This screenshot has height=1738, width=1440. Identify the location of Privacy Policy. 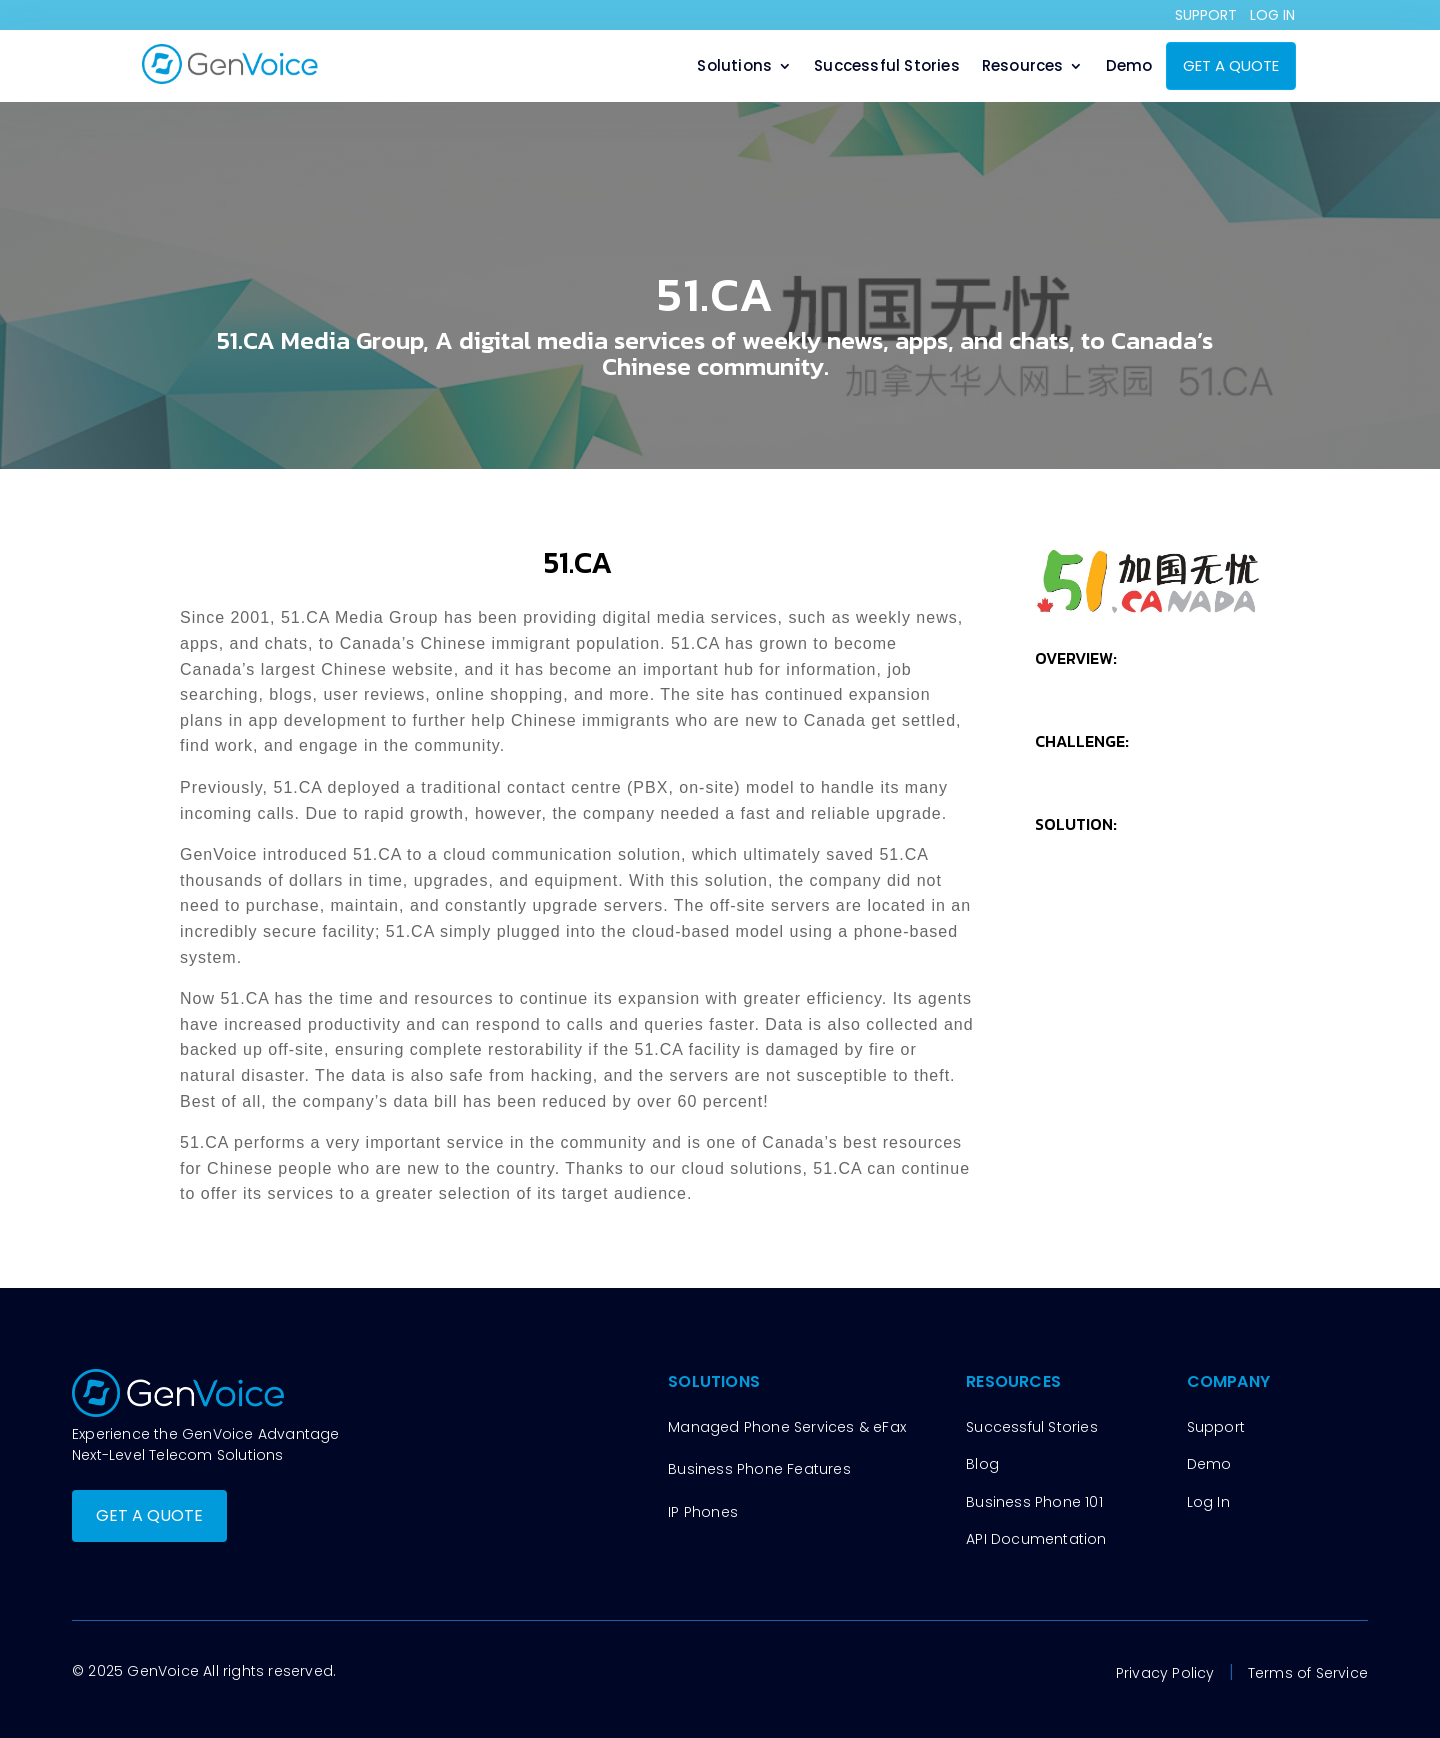
(1165, 1673).